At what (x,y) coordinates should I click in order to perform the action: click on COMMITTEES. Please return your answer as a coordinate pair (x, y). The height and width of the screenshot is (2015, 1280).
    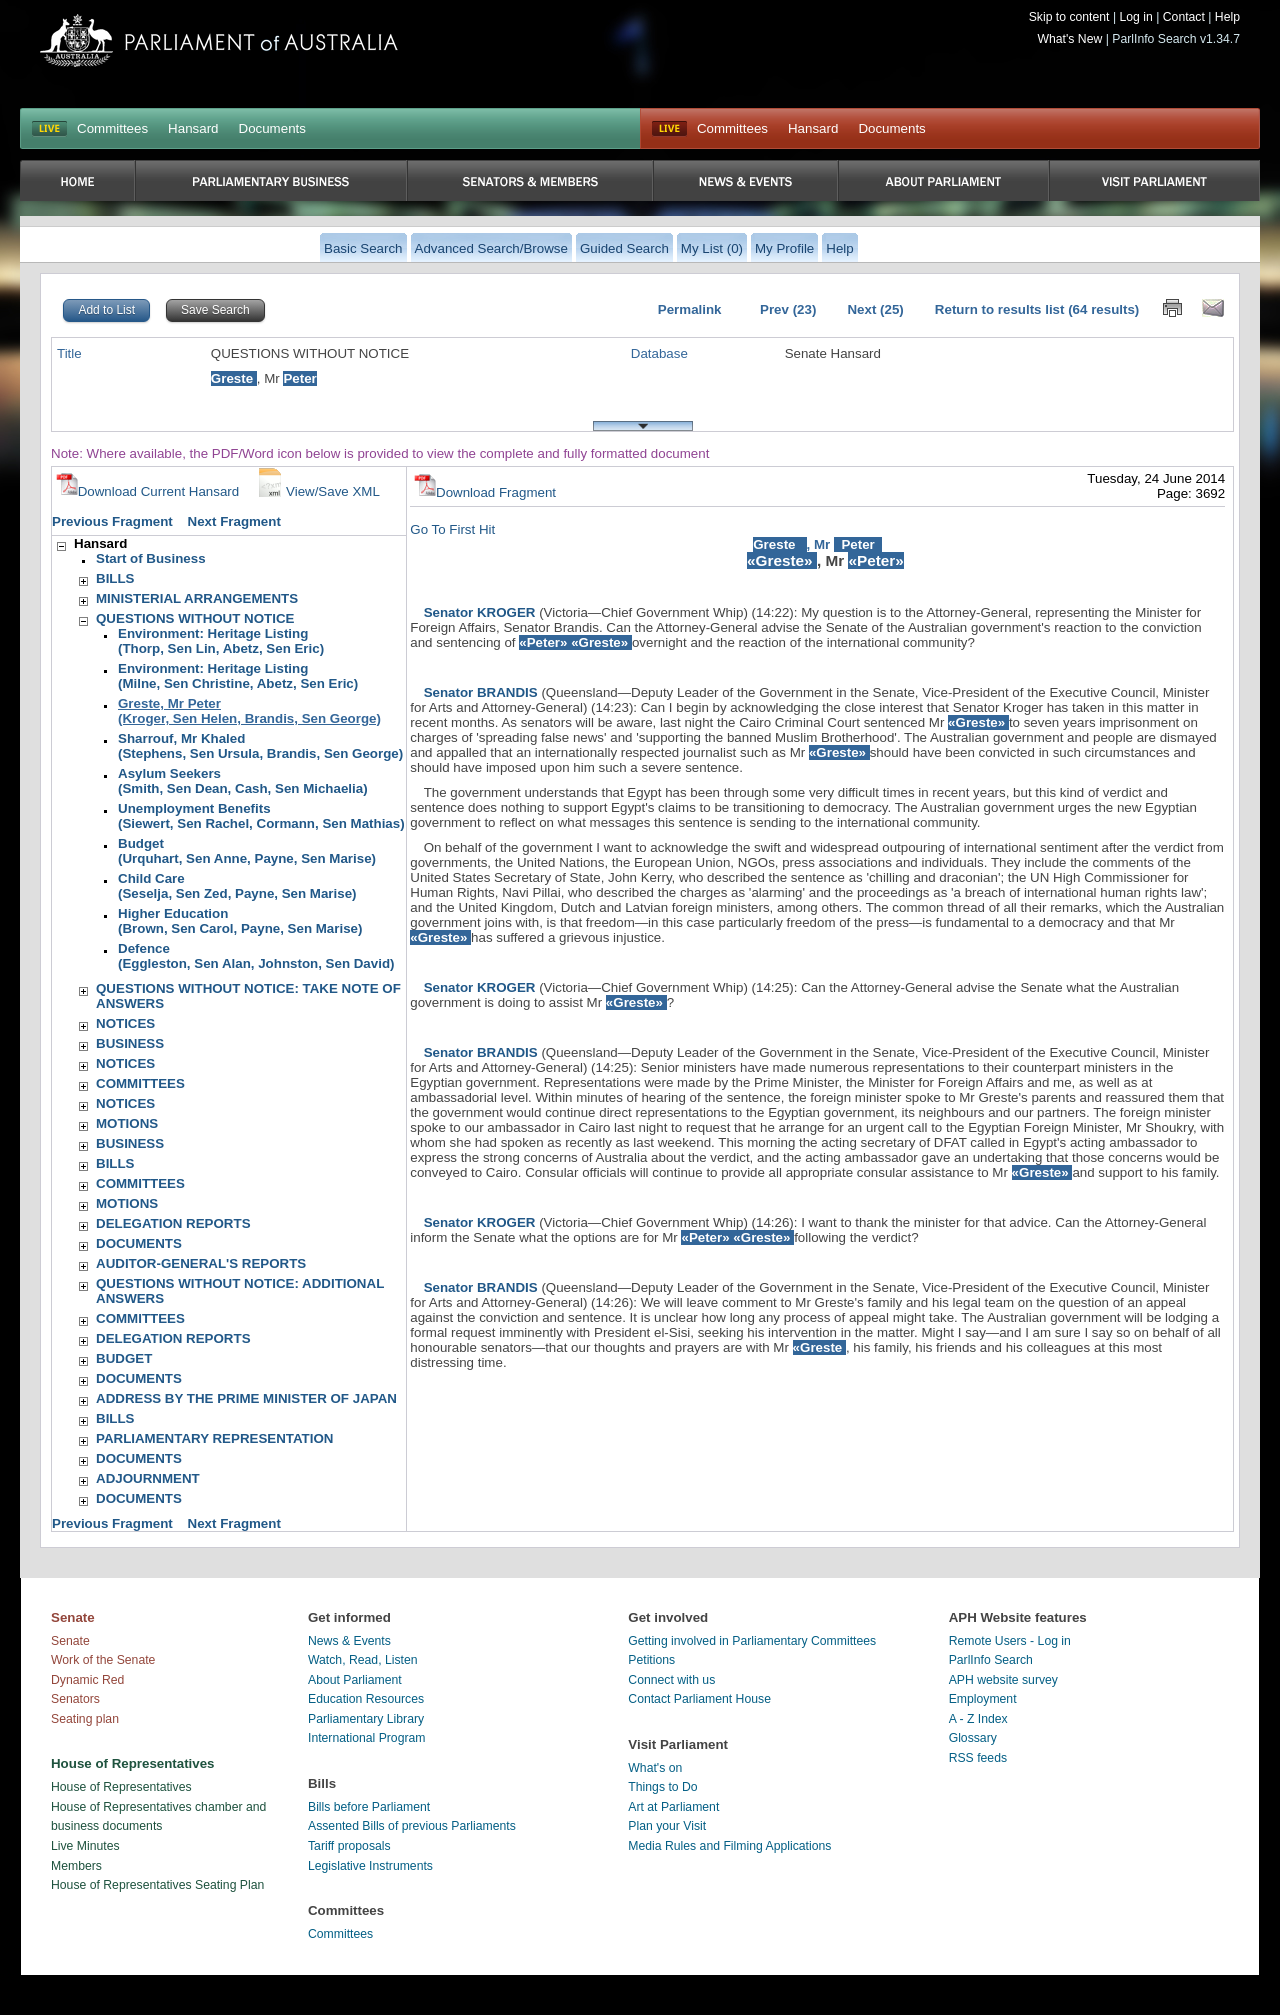
    Looking at the image, I should click on (140, 1083).